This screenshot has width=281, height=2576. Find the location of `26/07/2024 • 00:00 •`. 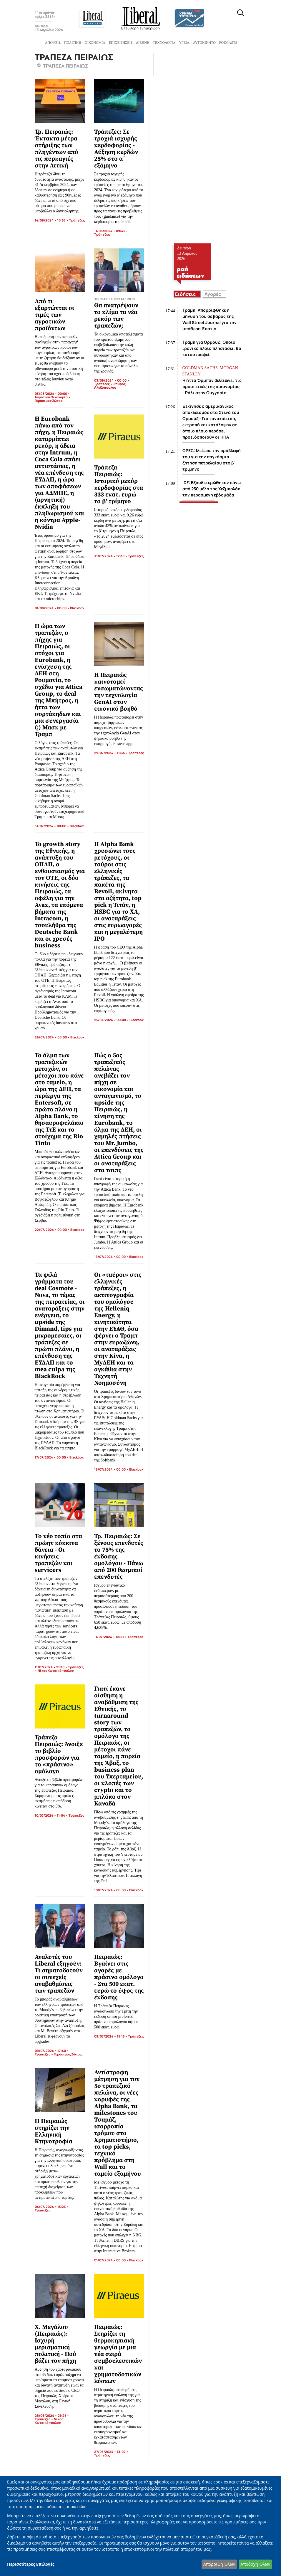

26/07/2024 • 00:00 • is located at coordinates (52, 1037).